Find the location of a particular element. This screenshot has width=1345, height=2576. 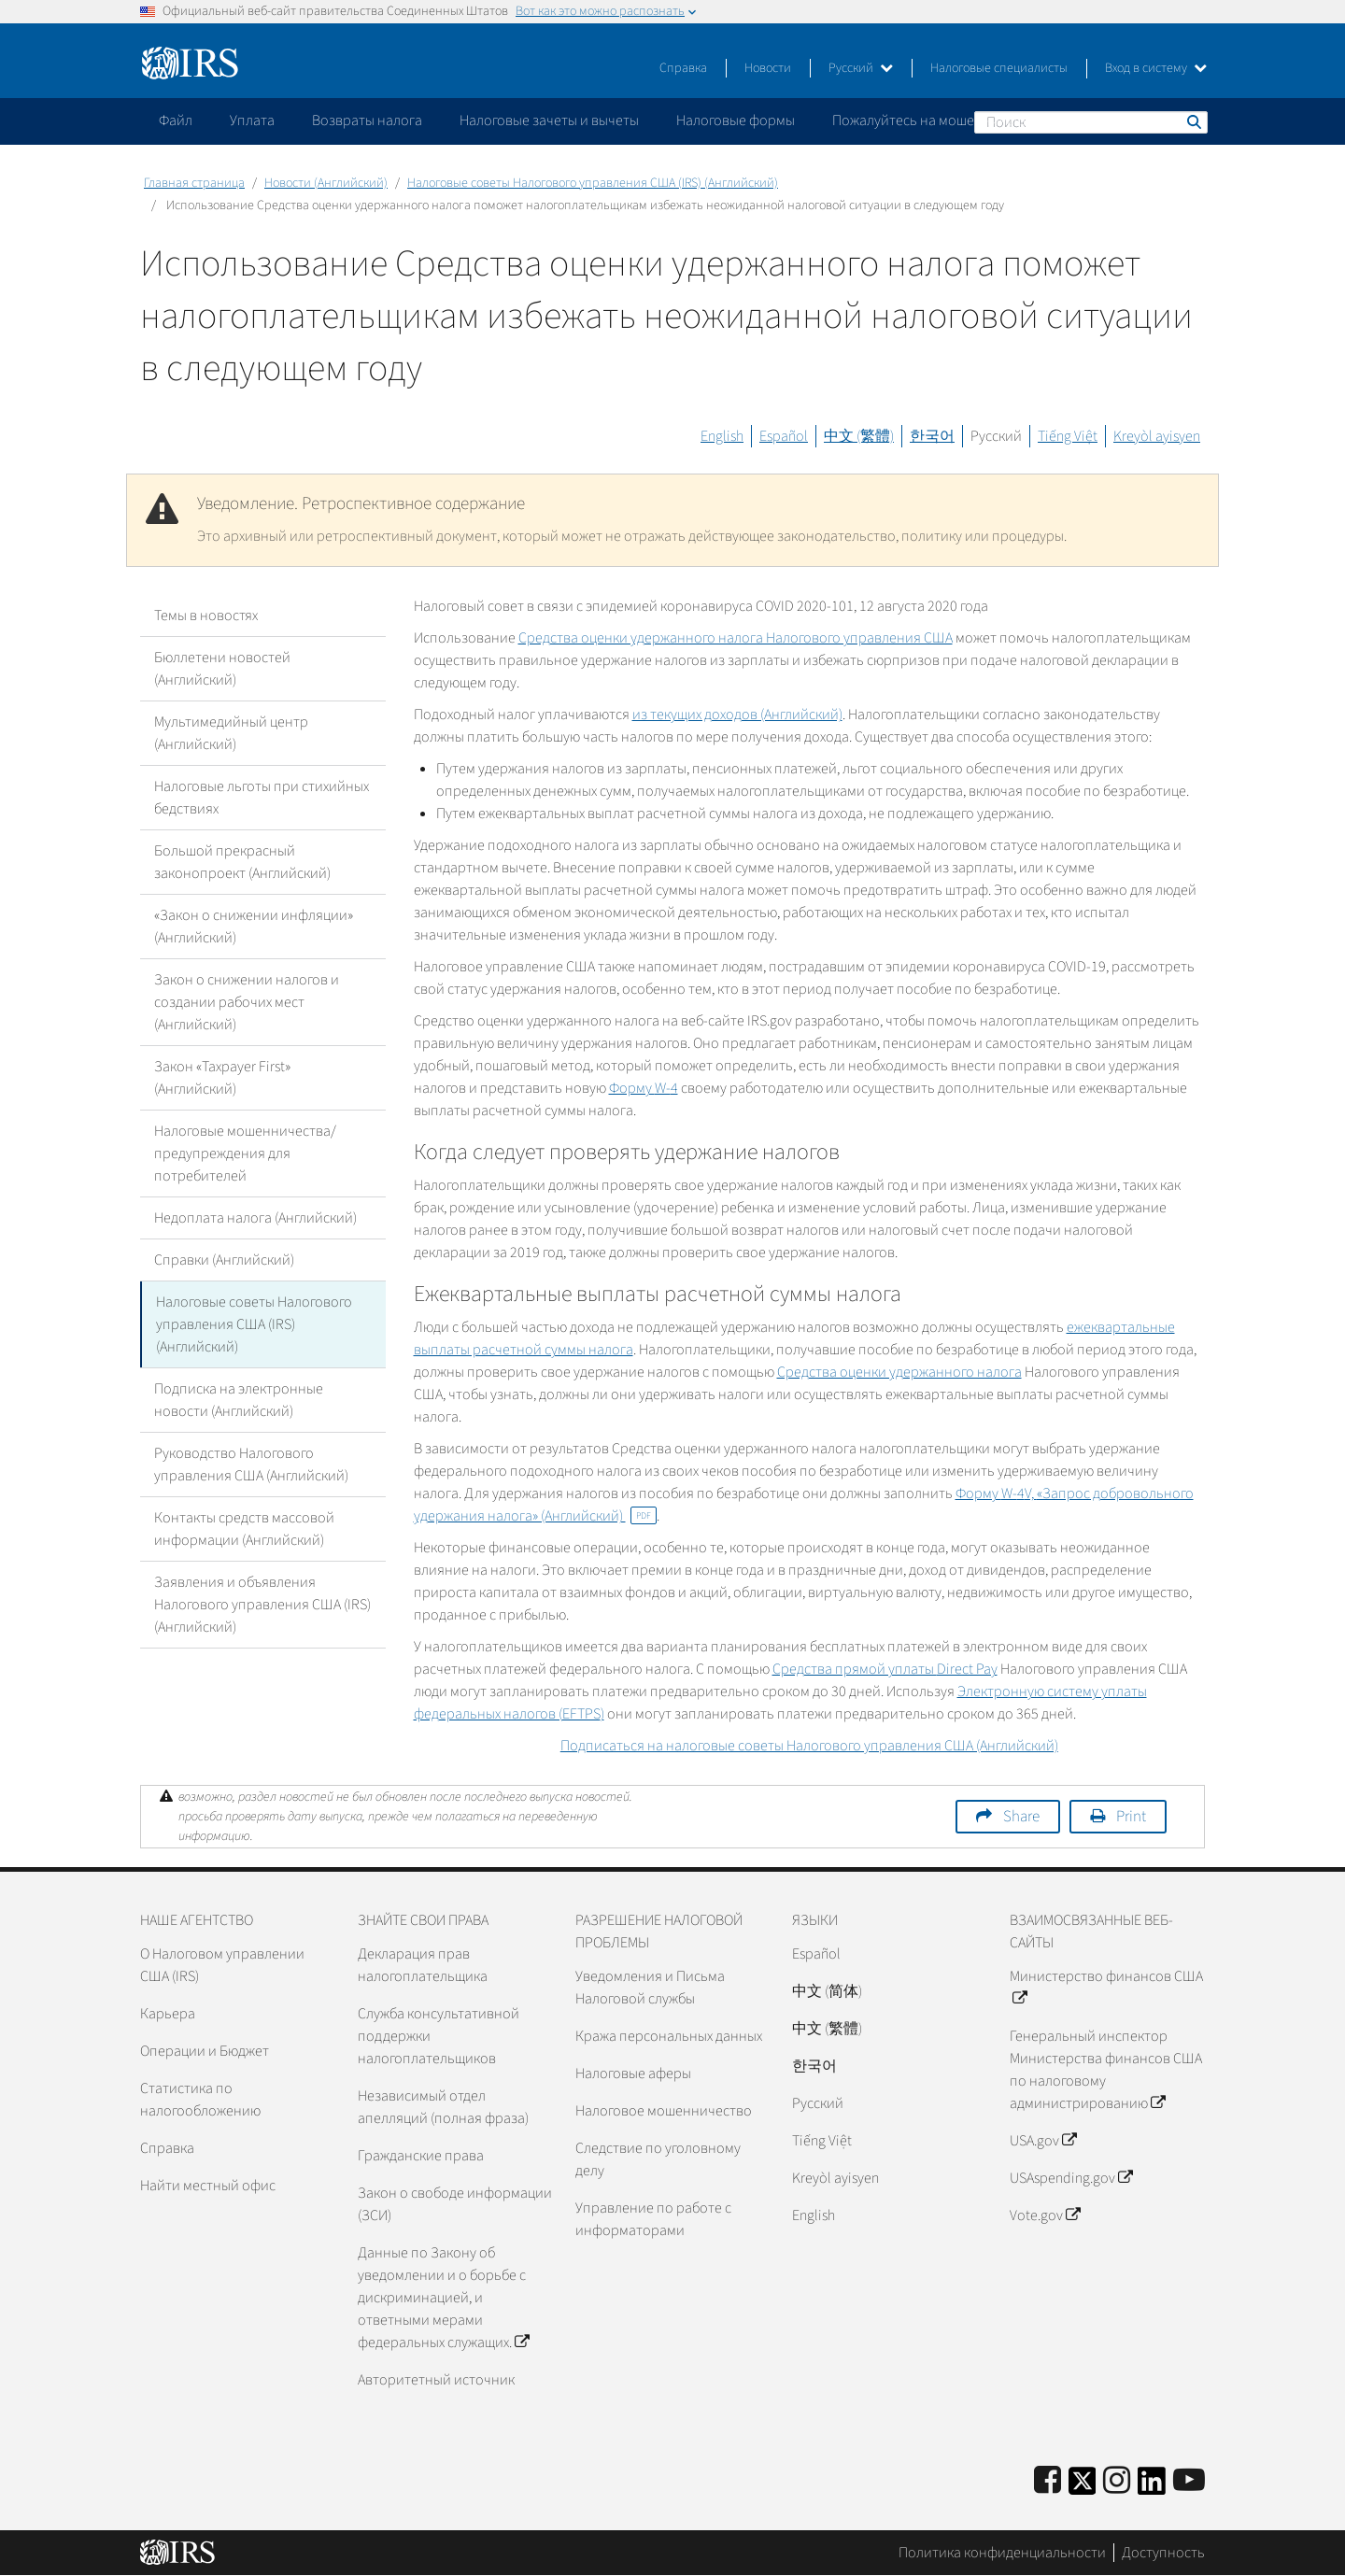

Декларация прав налогоплательщика is located at coordinates (423, 1965).